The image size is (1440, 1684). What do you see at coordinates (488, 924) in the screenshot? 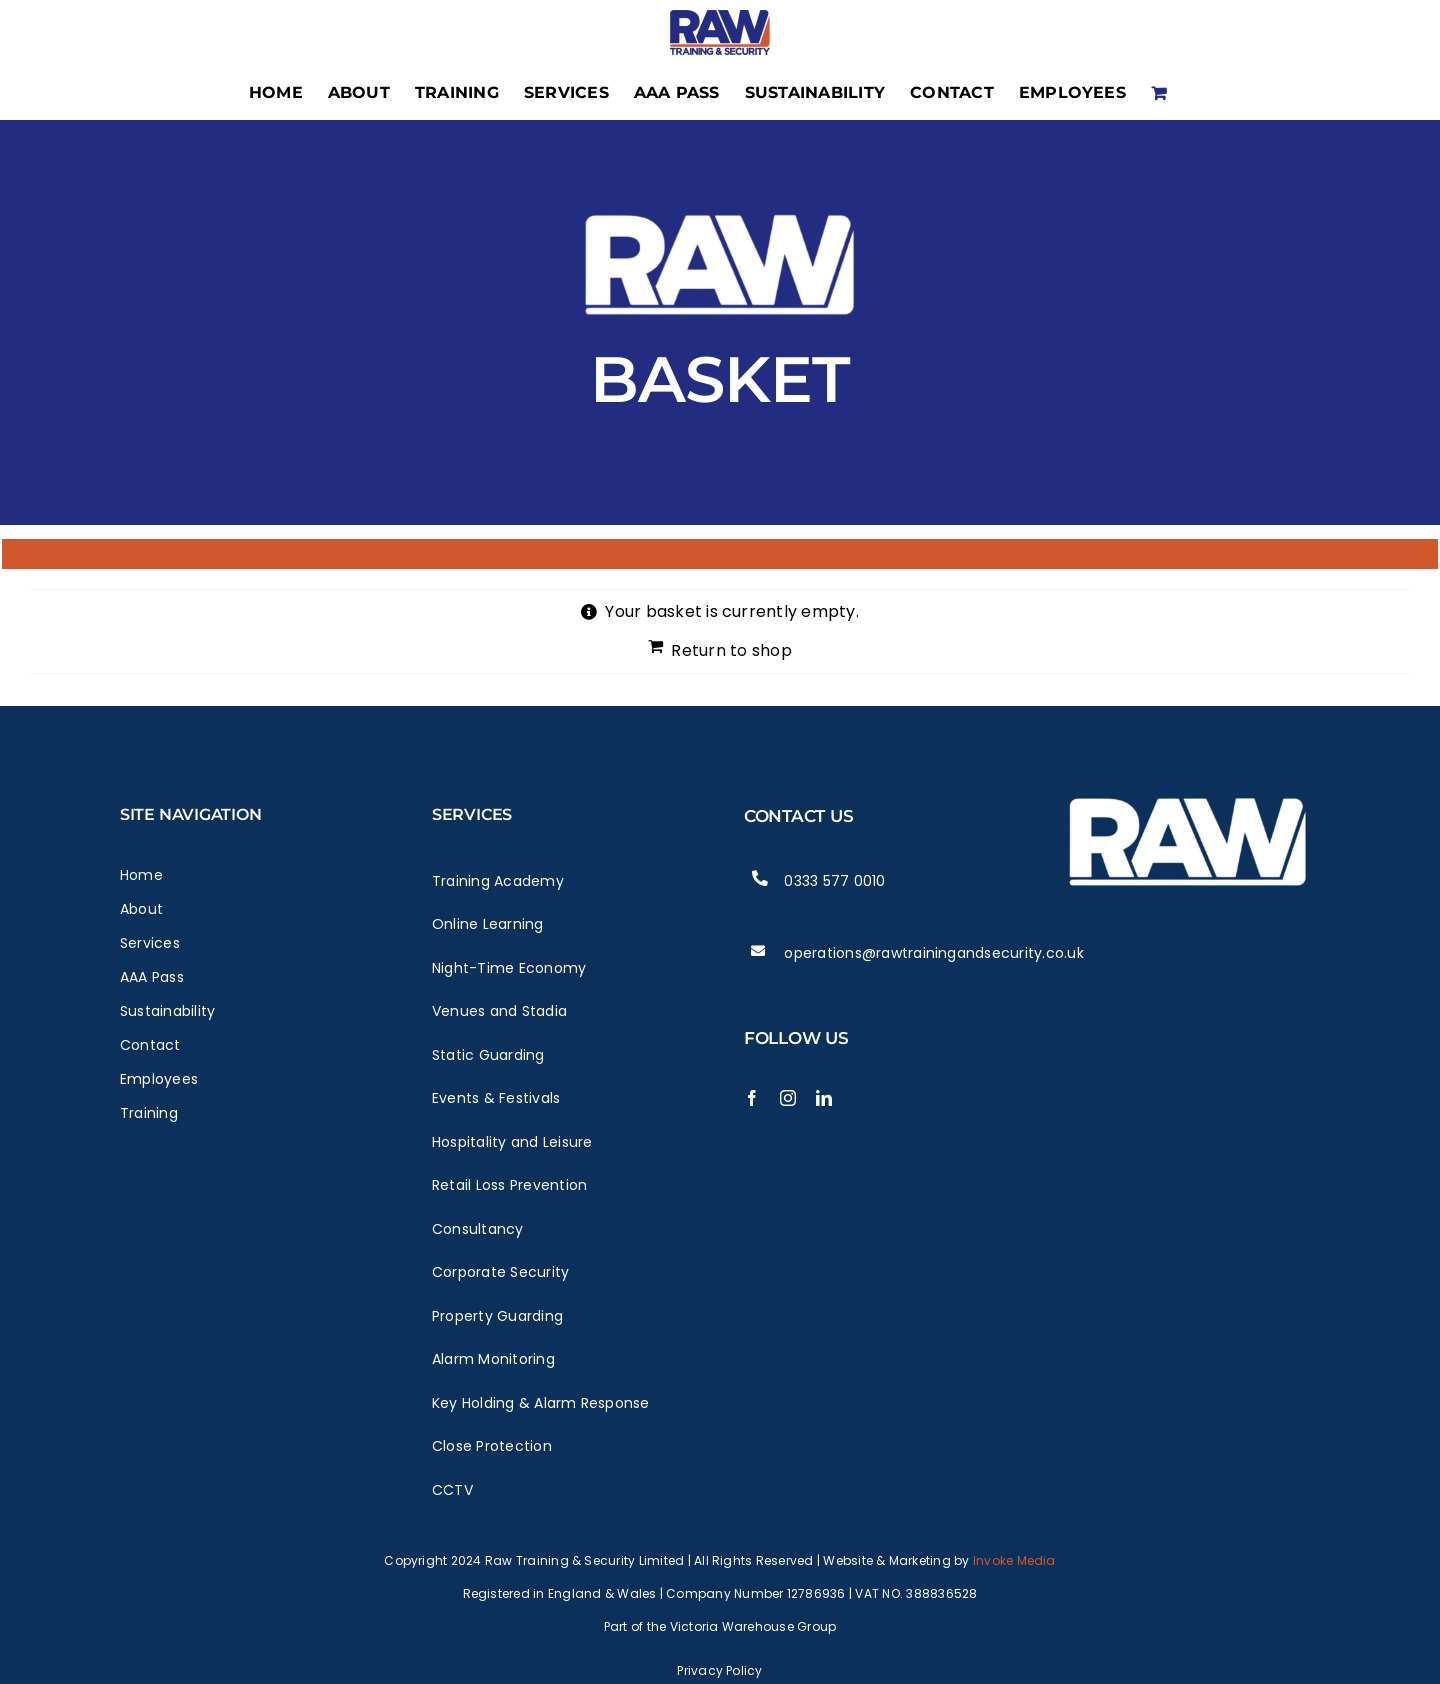
I see `Online Learning` at bounding box center [488, 924].